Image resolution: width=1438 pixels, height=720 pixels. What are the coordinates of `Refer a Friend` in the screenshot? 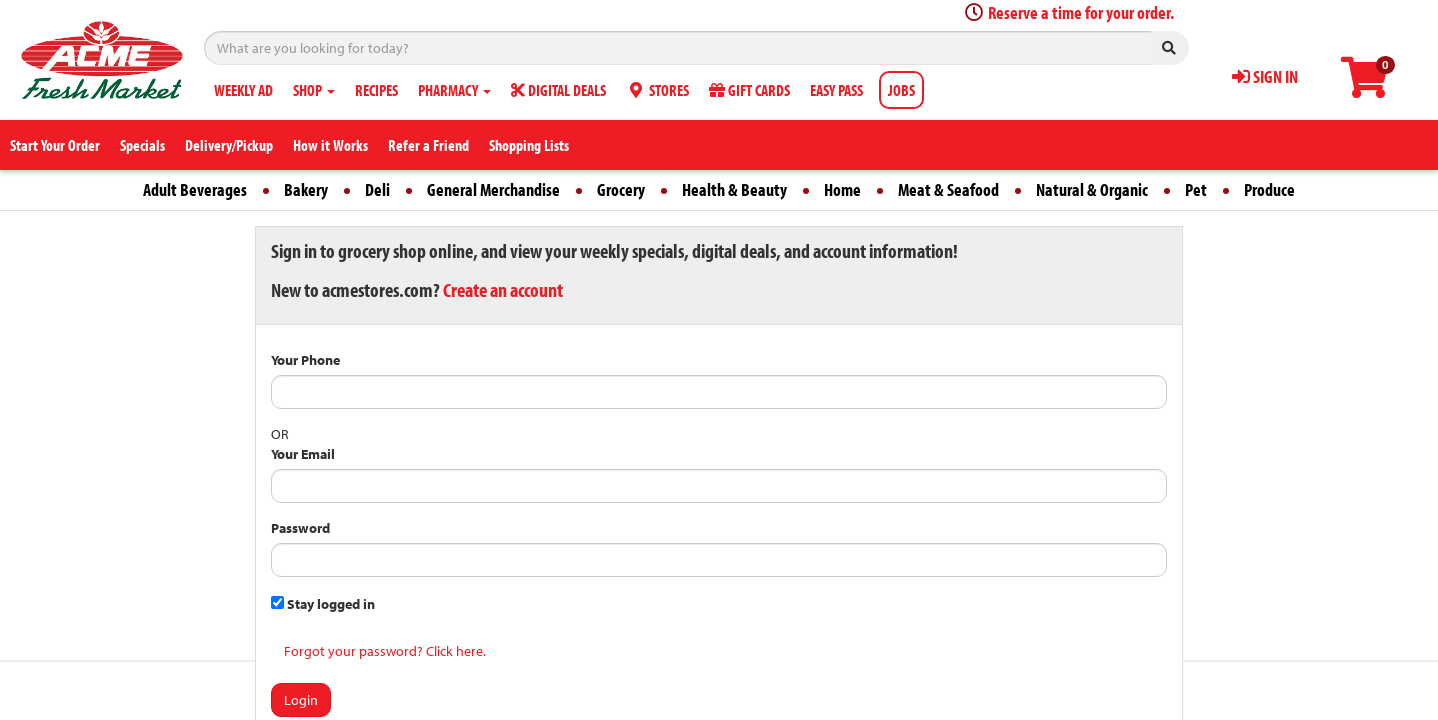 It's located at (428, 145).